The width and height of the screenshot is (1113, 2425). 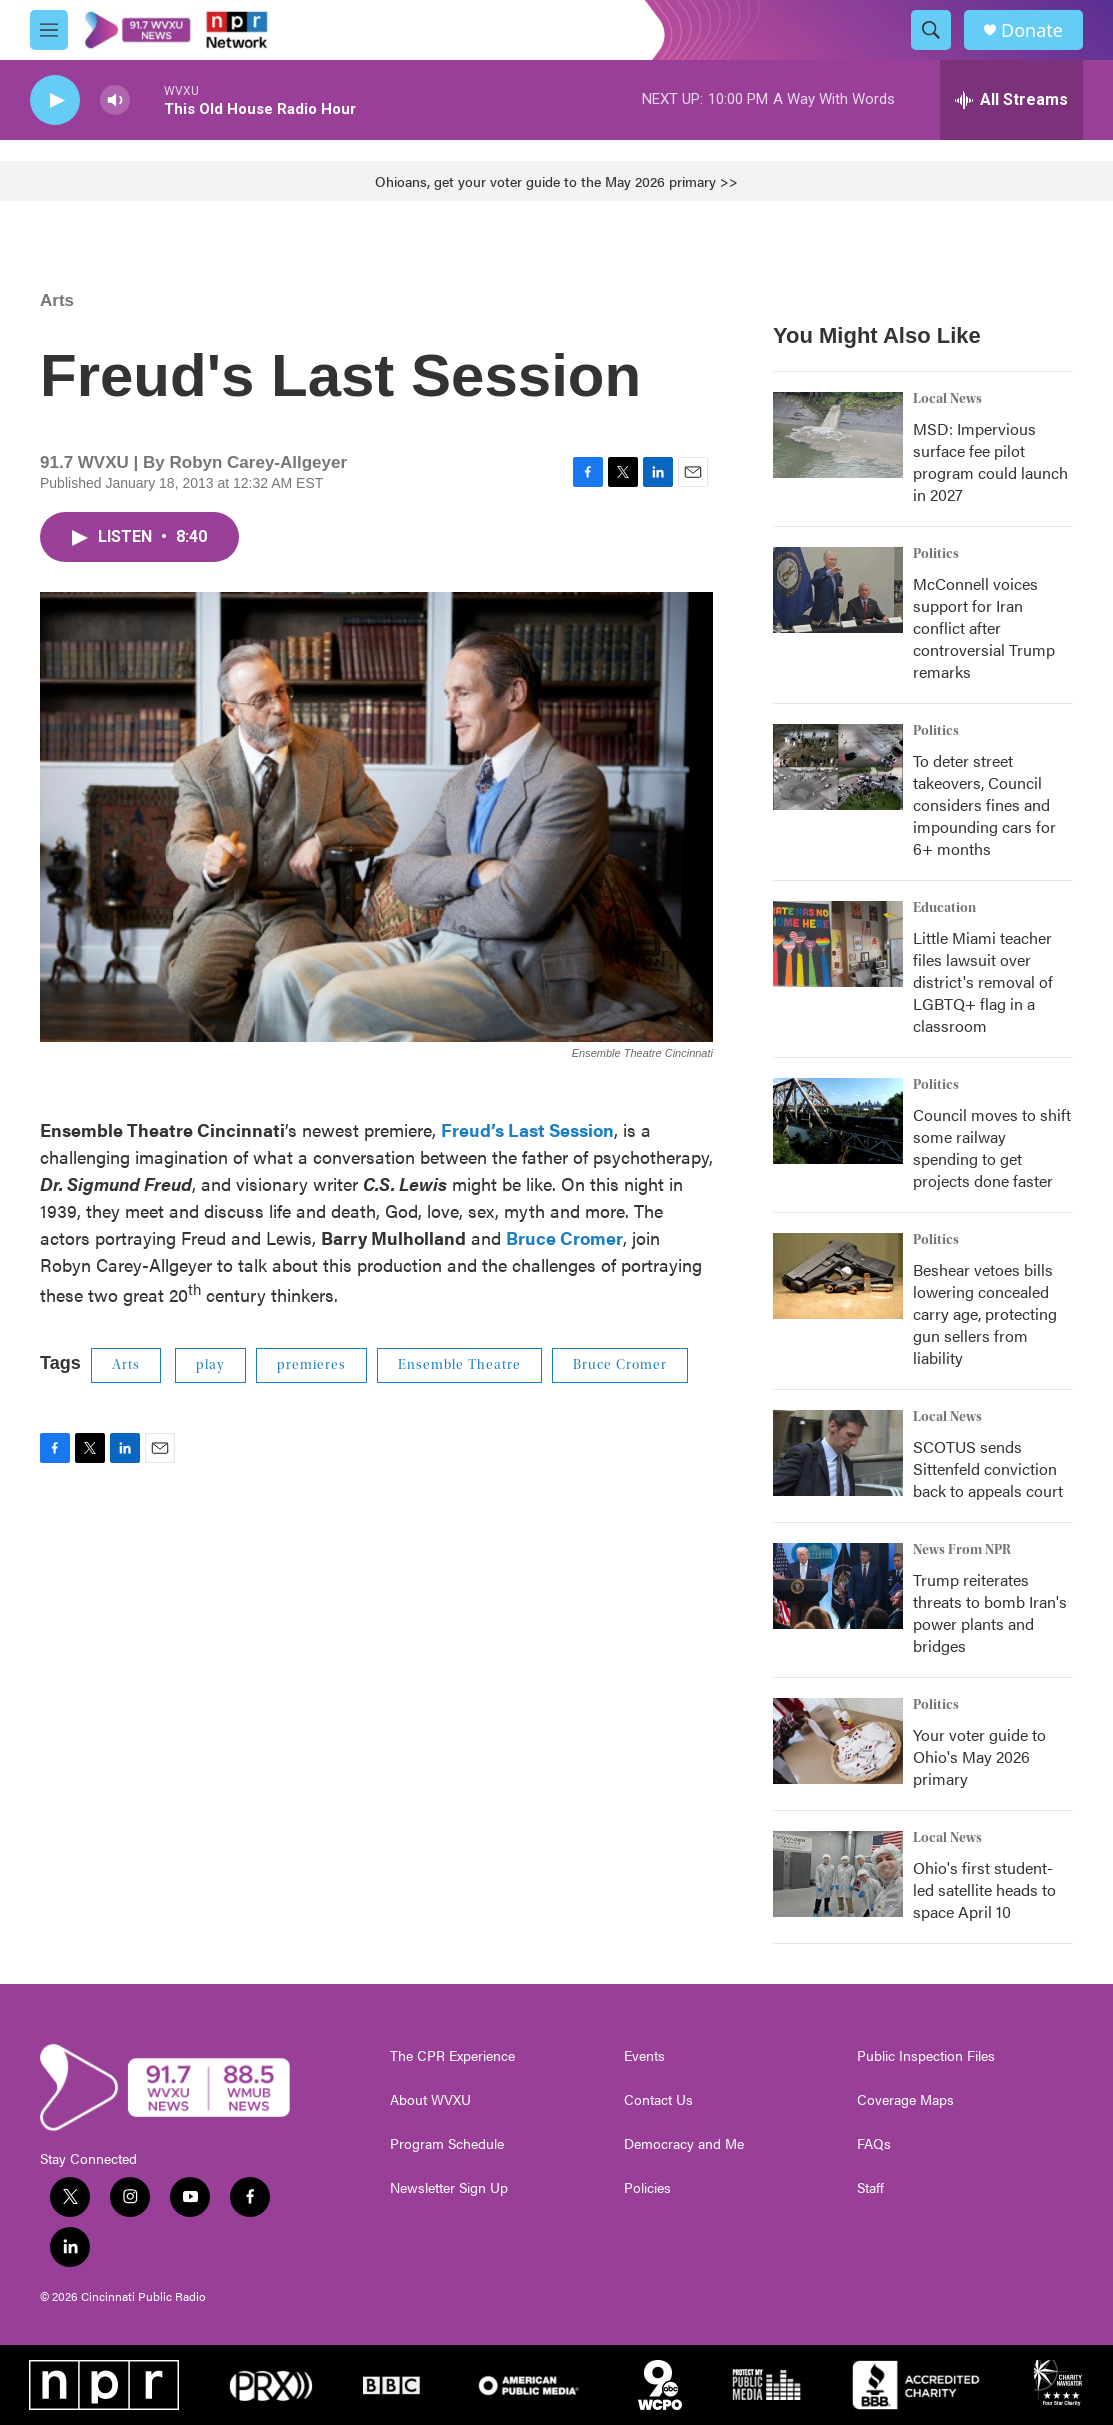 What do you see at coordinates (838, 1121) in the screenshot?
I see `[Council moves to shift some railway spending to get projects done faster]` at bounding box center [838, 1121].